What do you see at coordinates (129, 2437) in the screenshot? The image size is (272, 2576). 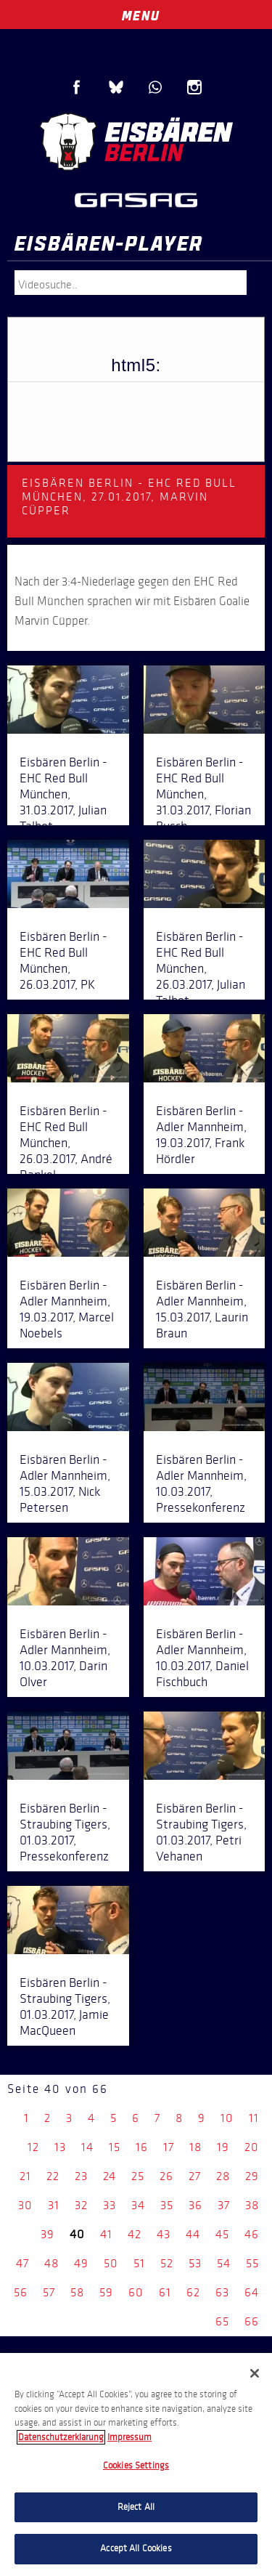 I see `Impressum [Legal Information, opens in a new tab]` at bounding box center [129, 2437].